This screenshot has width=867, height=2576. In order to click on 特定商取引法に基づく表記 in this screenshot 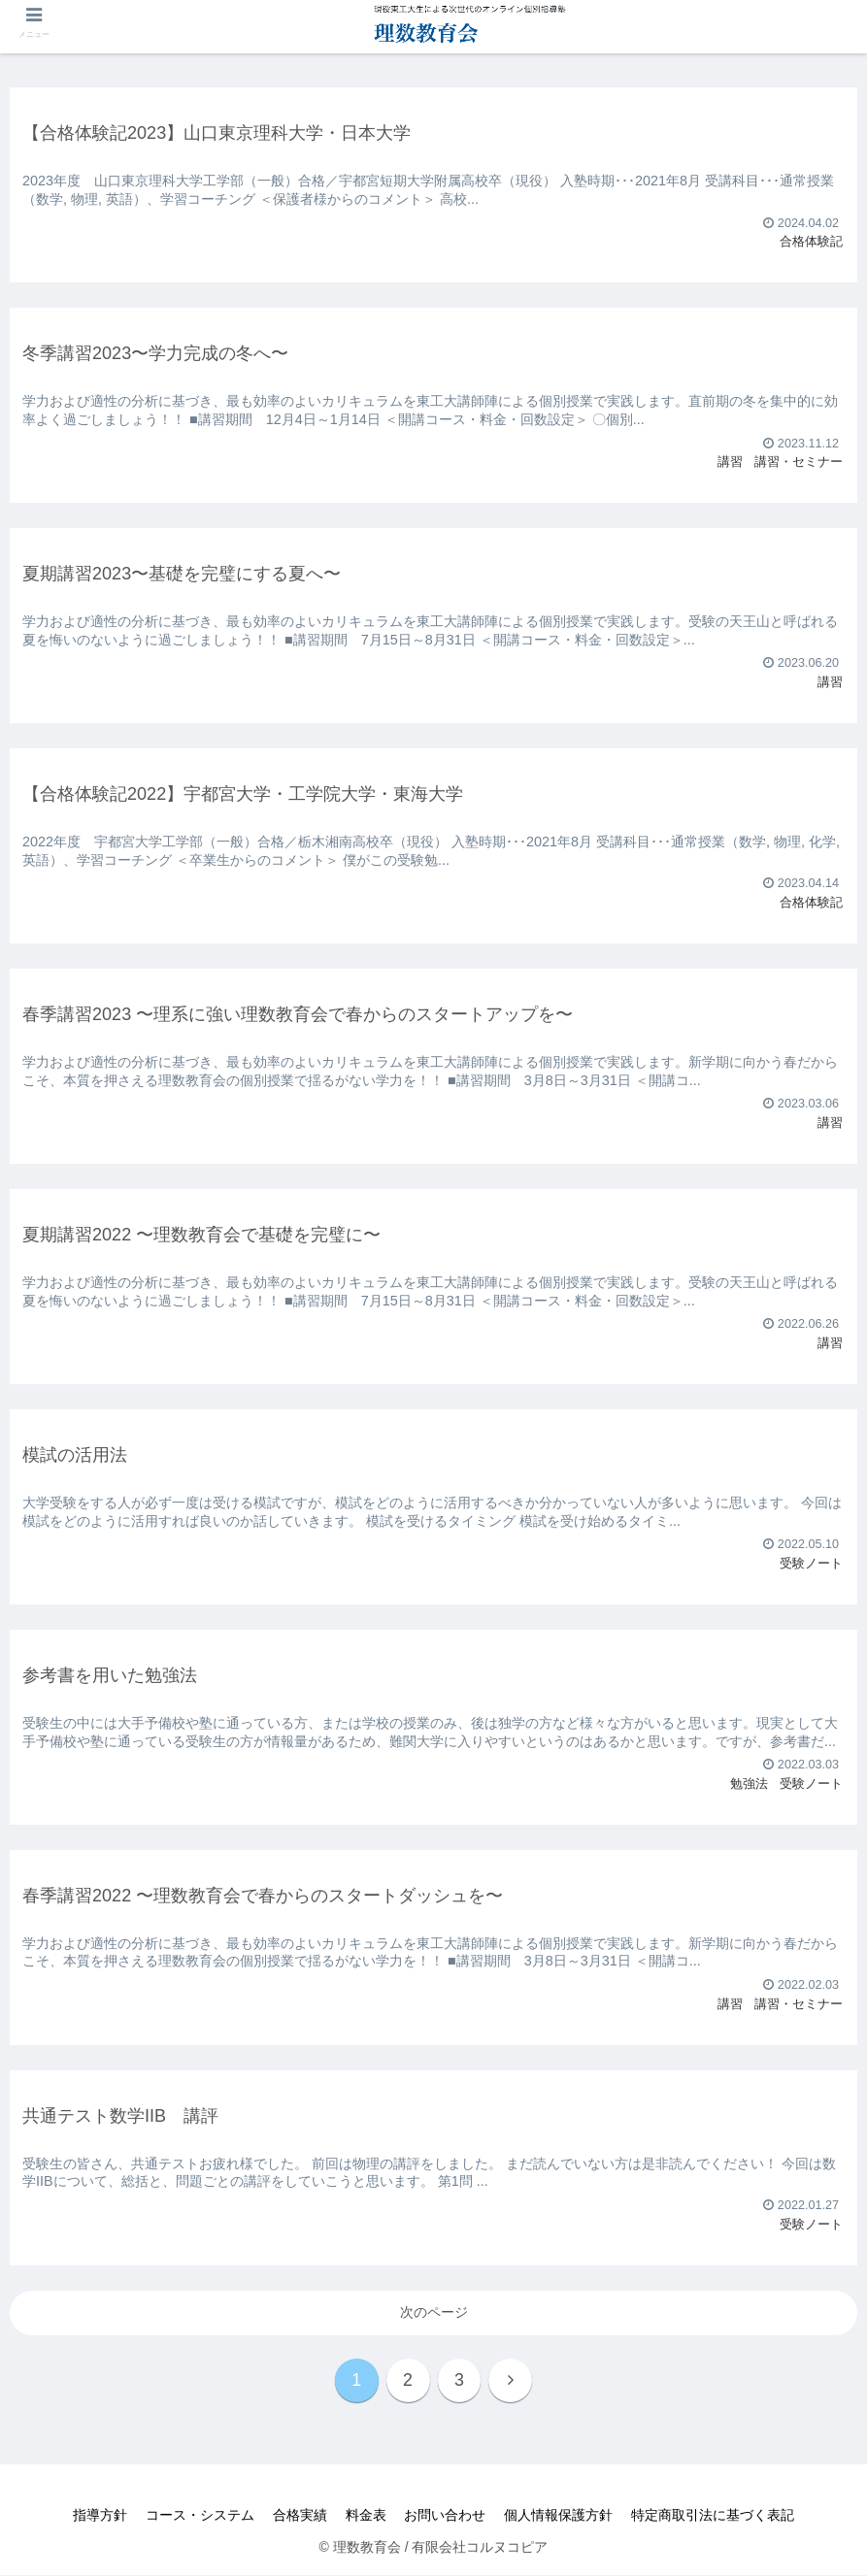, I will do `click(716, 2516)`.